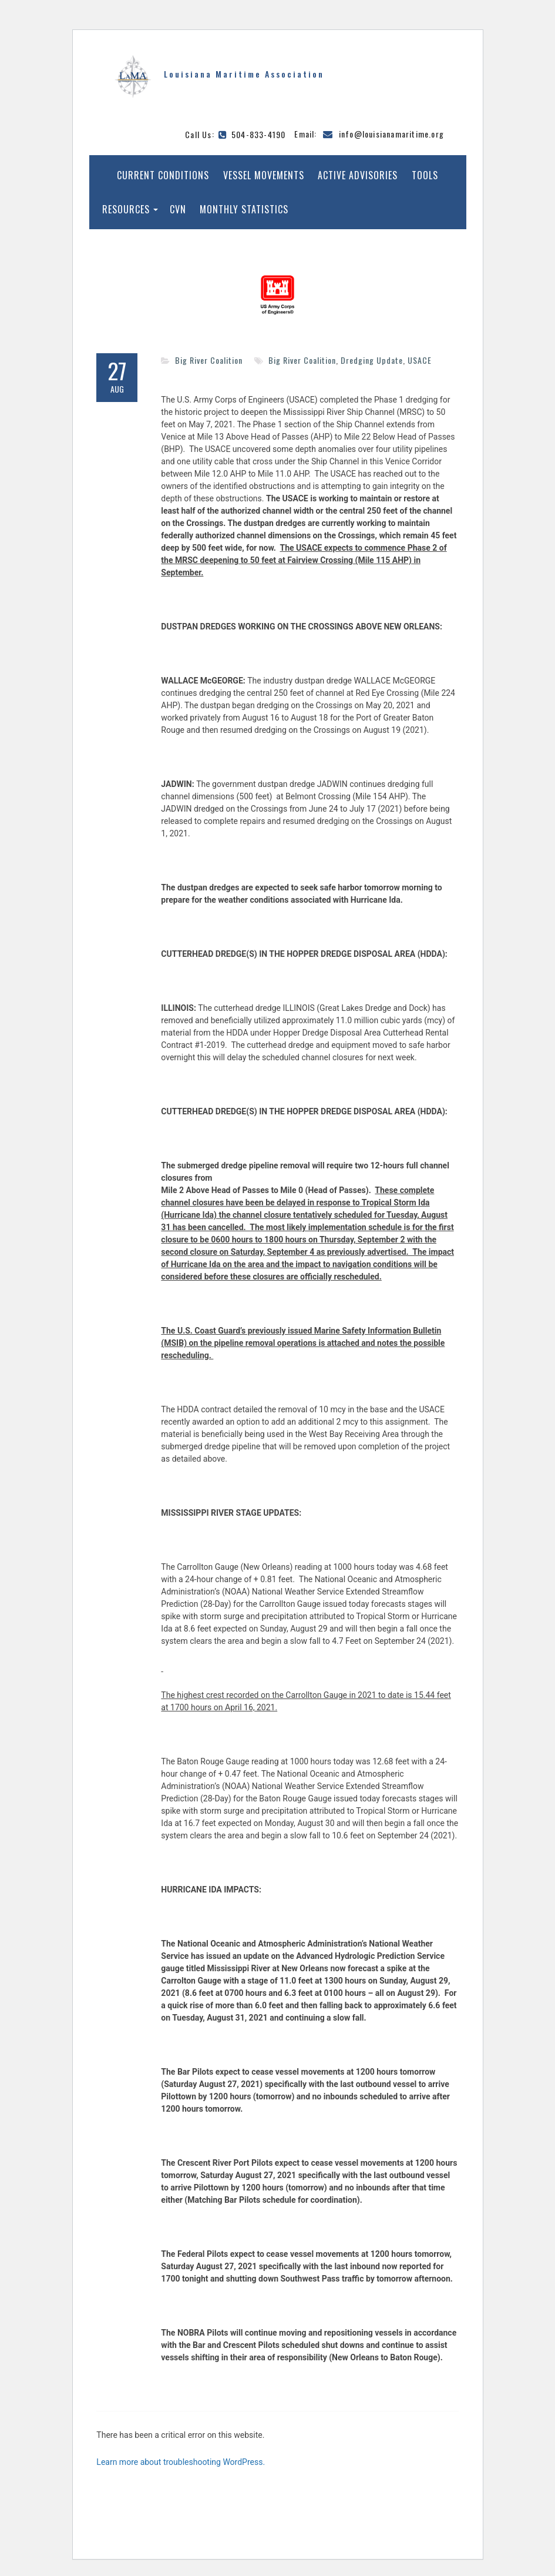 Image resolution: width=555 pixels, height=2576 pixels. Describe the element at coordinates (178, 209) in the screenshot. I see `CVN` at that location.